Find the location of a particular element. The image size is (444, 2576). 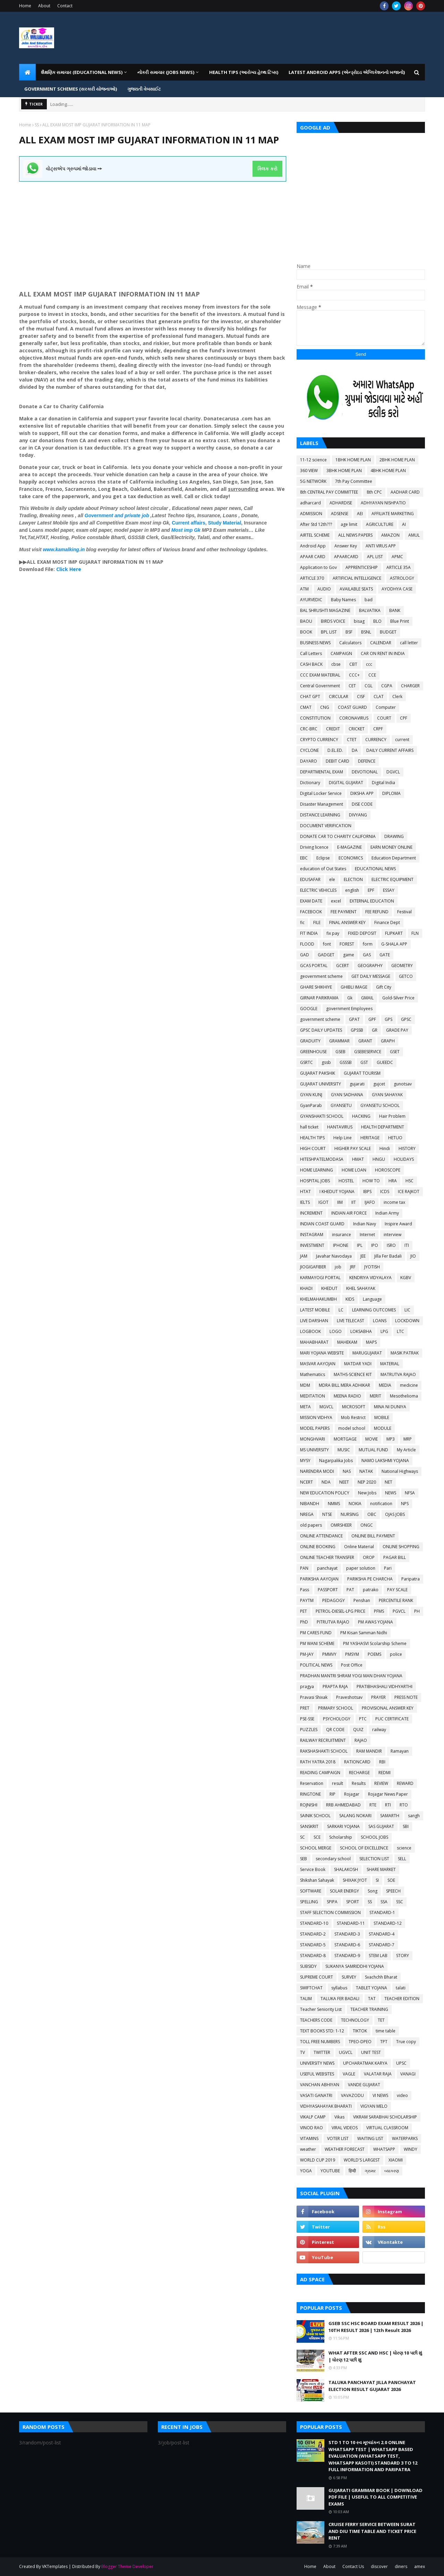

IELTS is located at coordinates (305, 1202).